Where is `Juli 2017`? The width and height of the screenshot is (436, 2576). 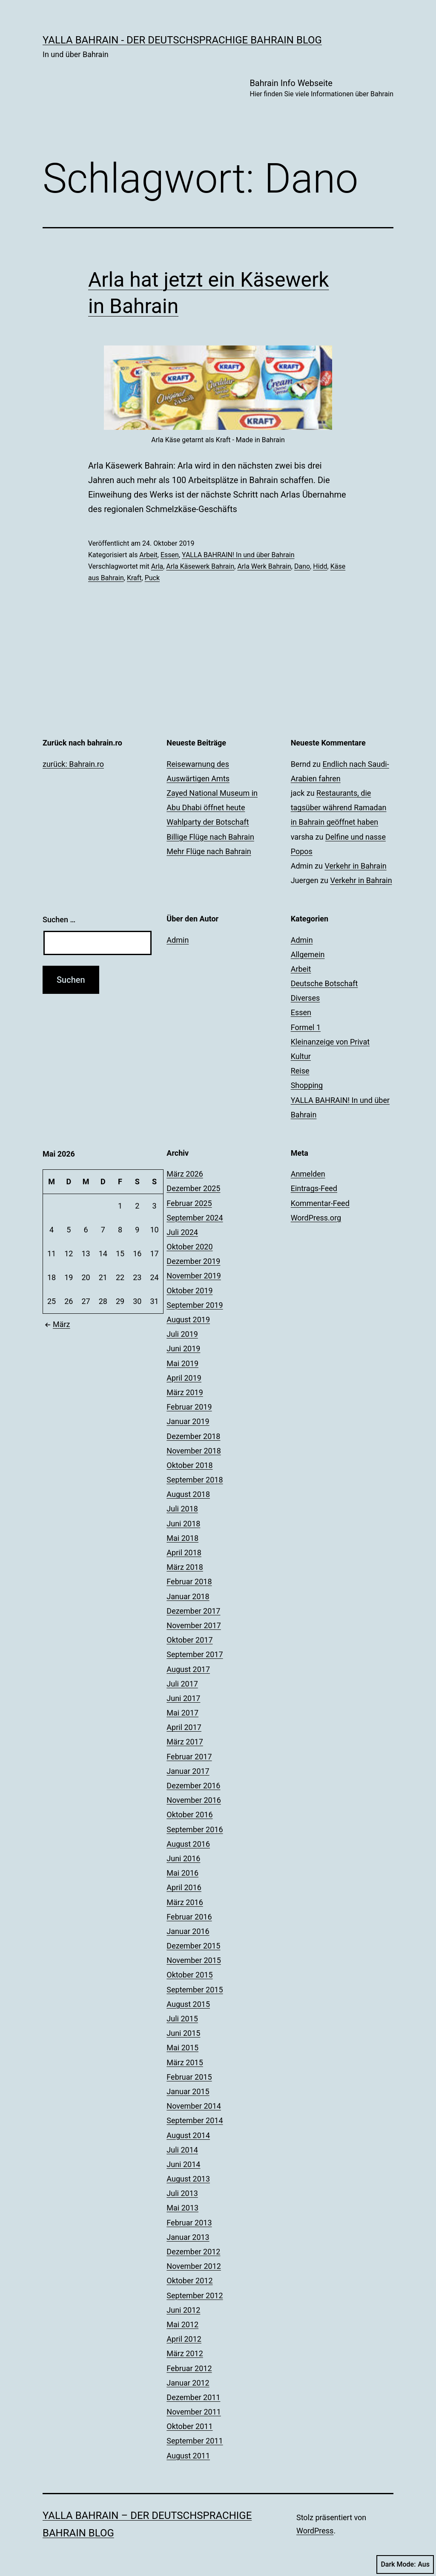
Juli 2017 is located at coordinates (182, 1683).